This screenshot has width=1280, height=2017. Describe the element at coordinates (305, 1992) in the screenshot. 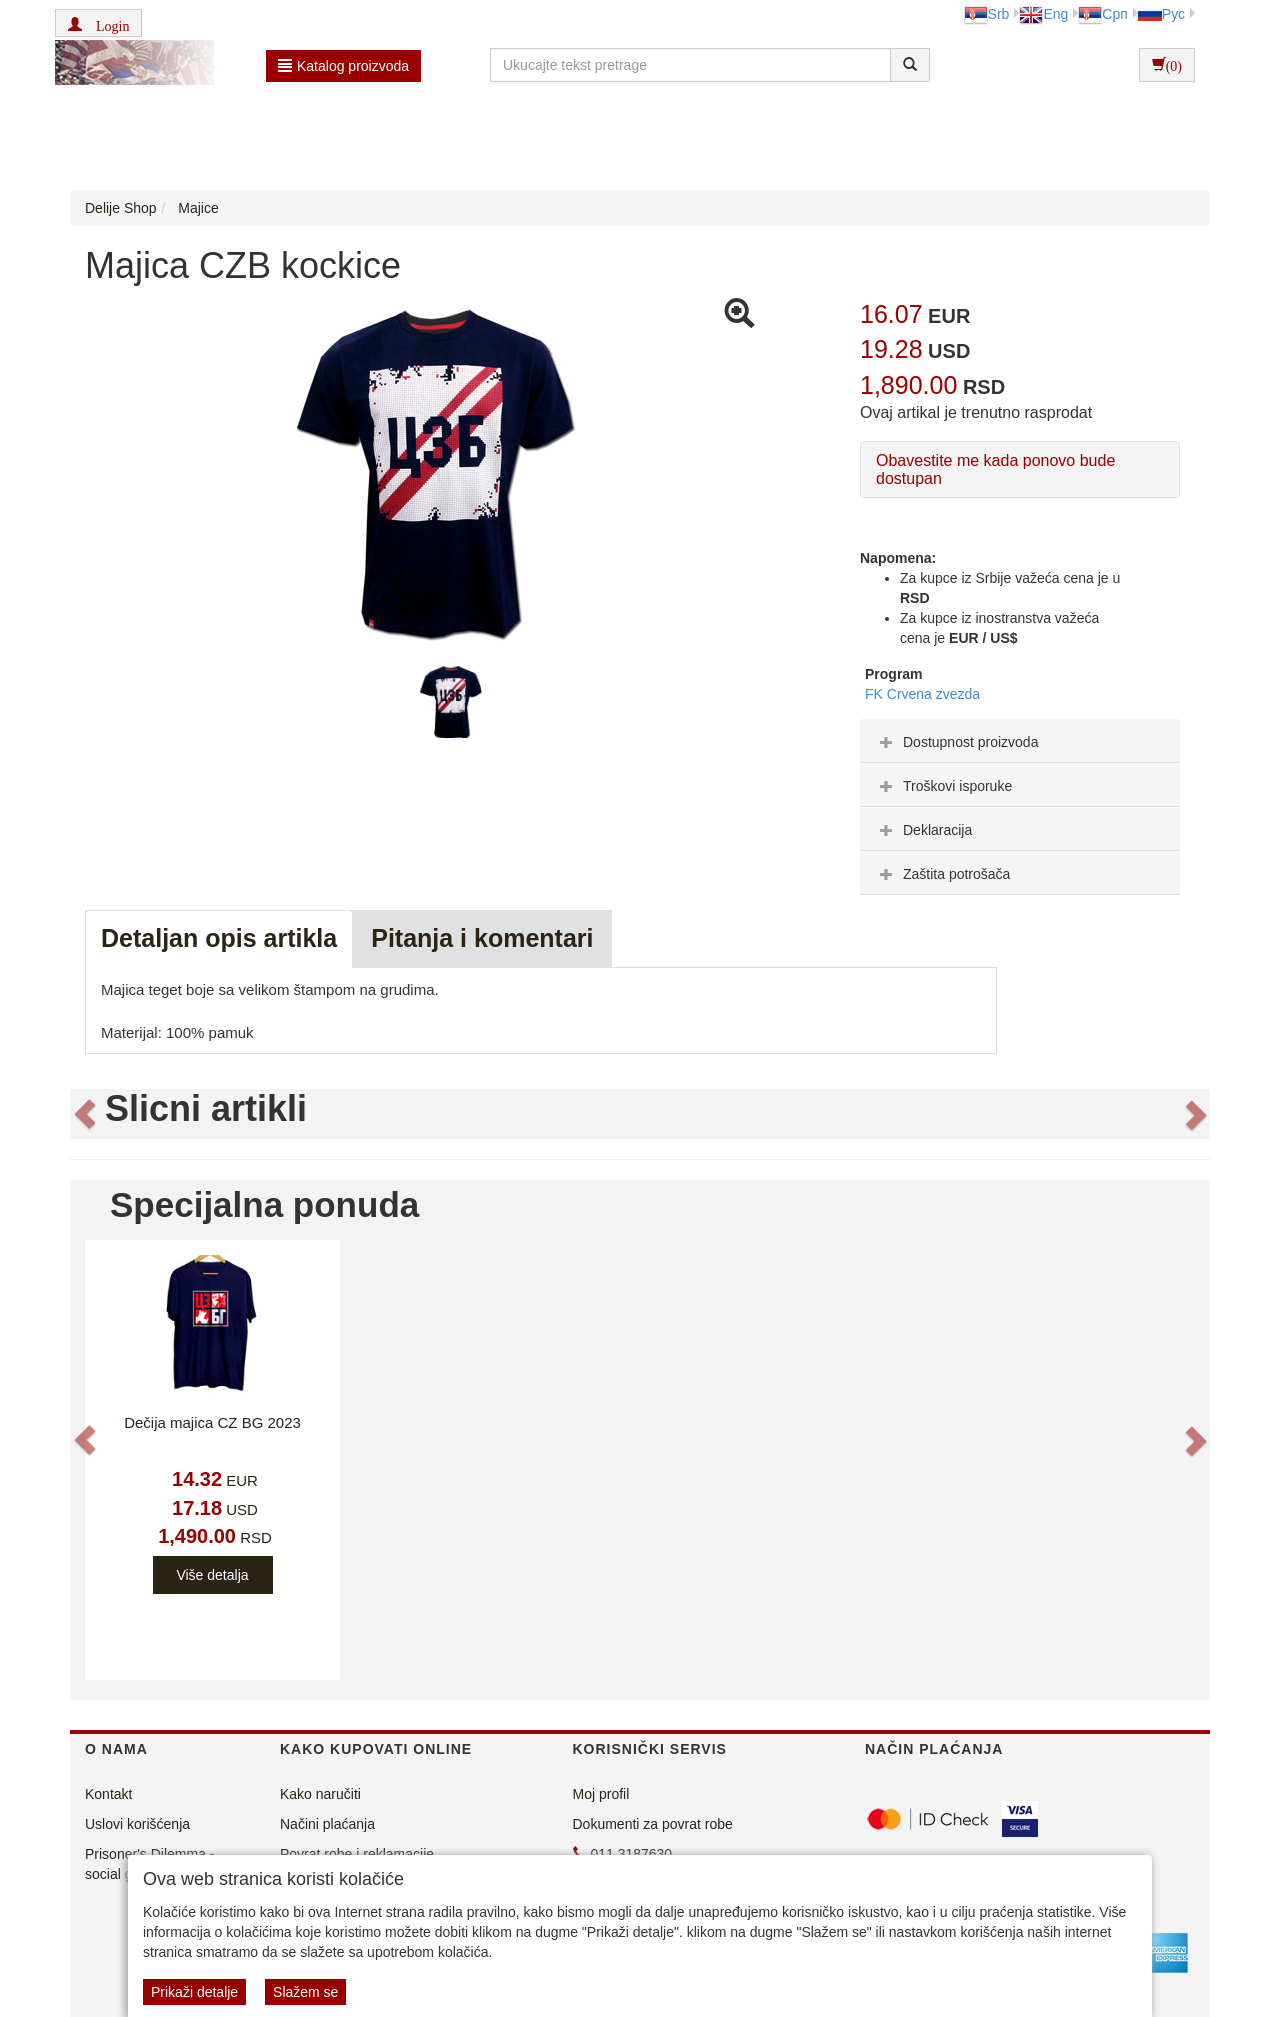

I see `Slažem se` at that location.